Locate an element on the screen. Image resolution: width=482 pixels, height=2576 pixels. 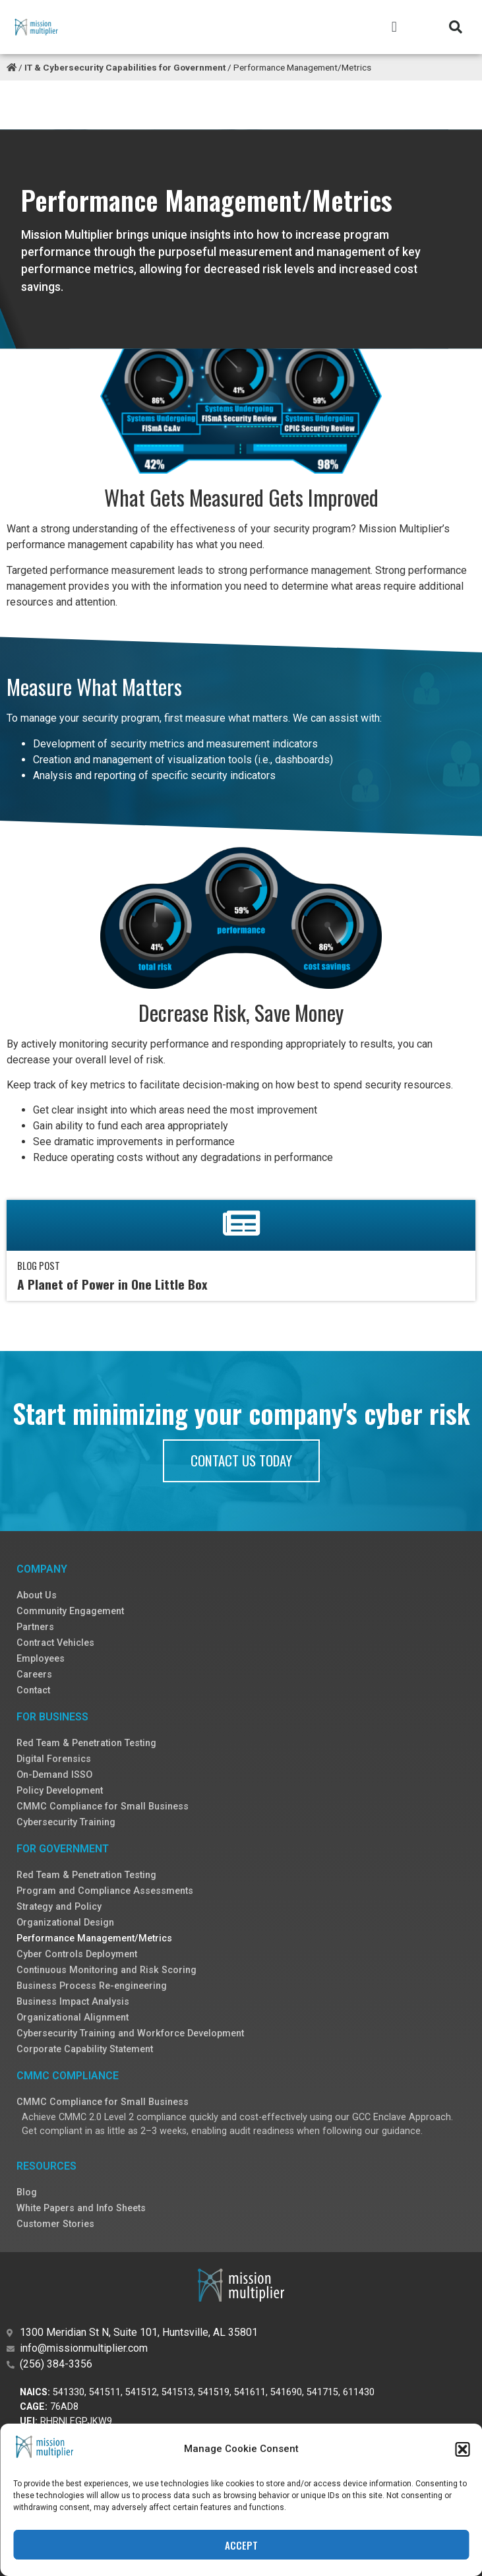
Strategy and Policy is located at coordinates (59, 1906).